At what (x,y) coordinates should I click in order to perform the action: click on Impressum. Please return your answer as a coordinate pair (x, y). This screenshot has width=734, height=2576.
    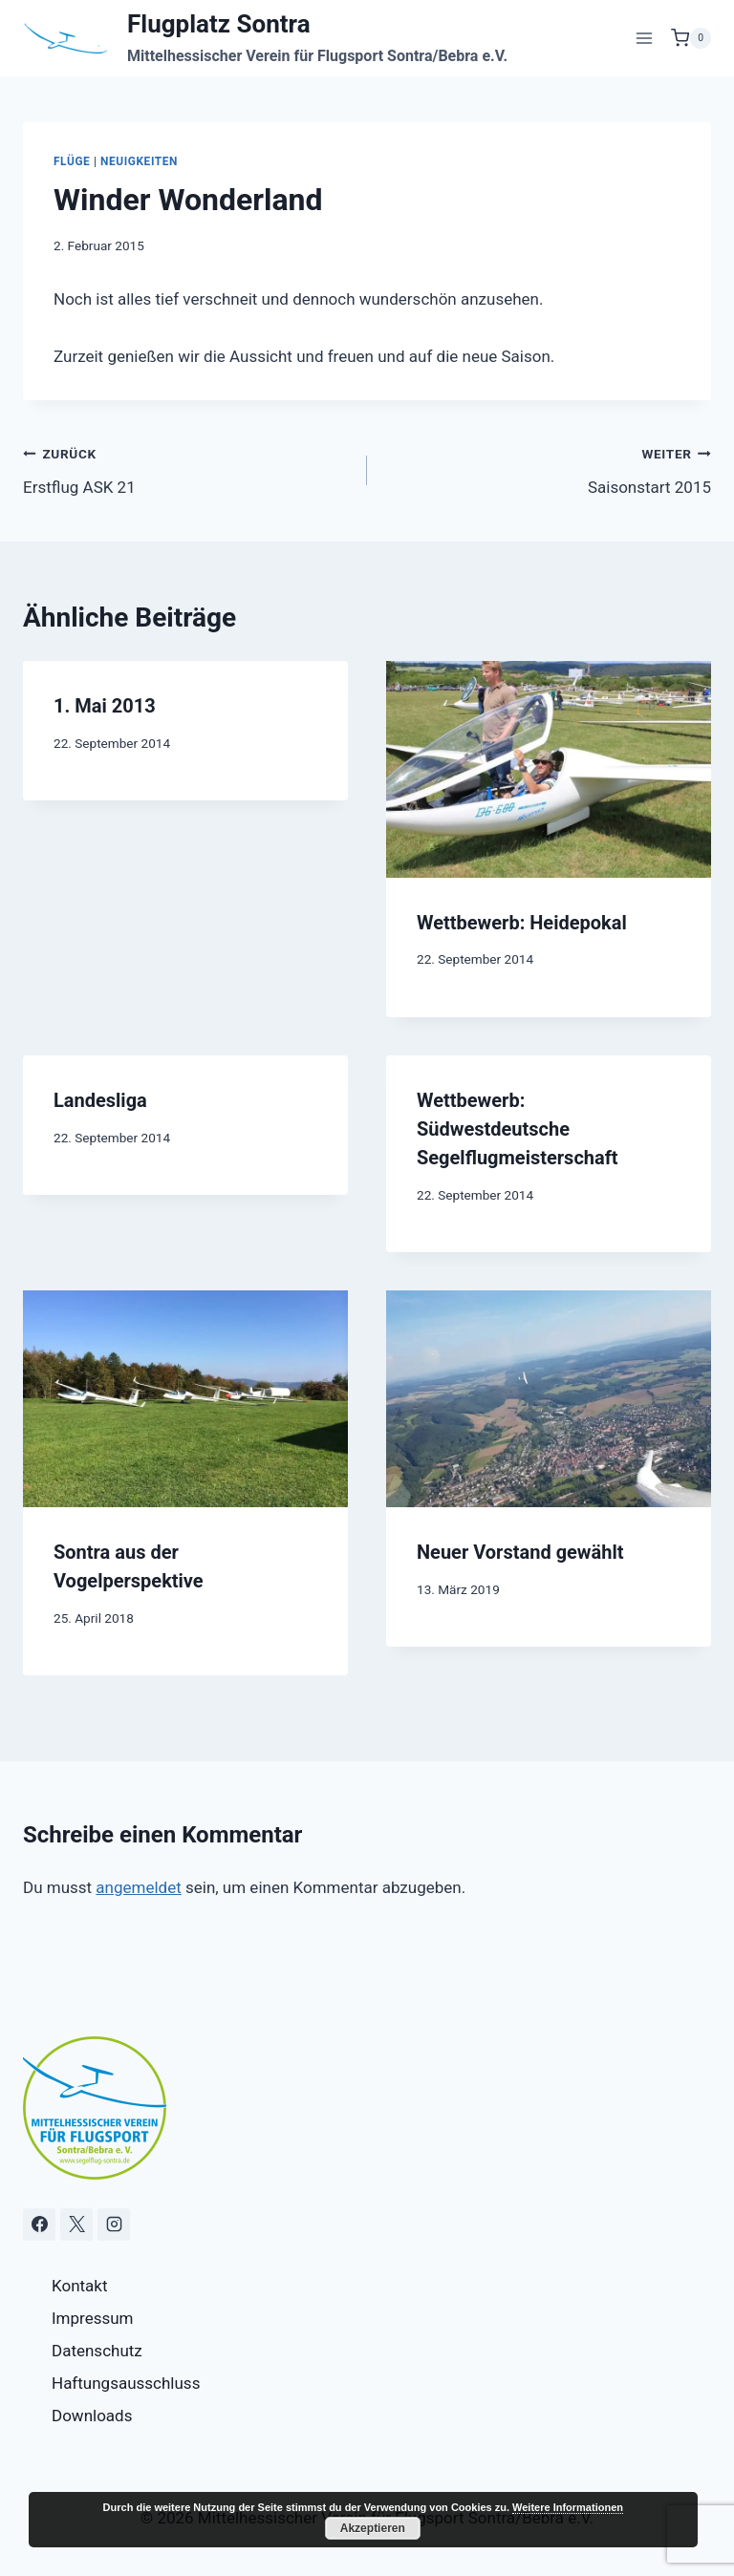
    Looking at the image, I should click on (93, 2318).